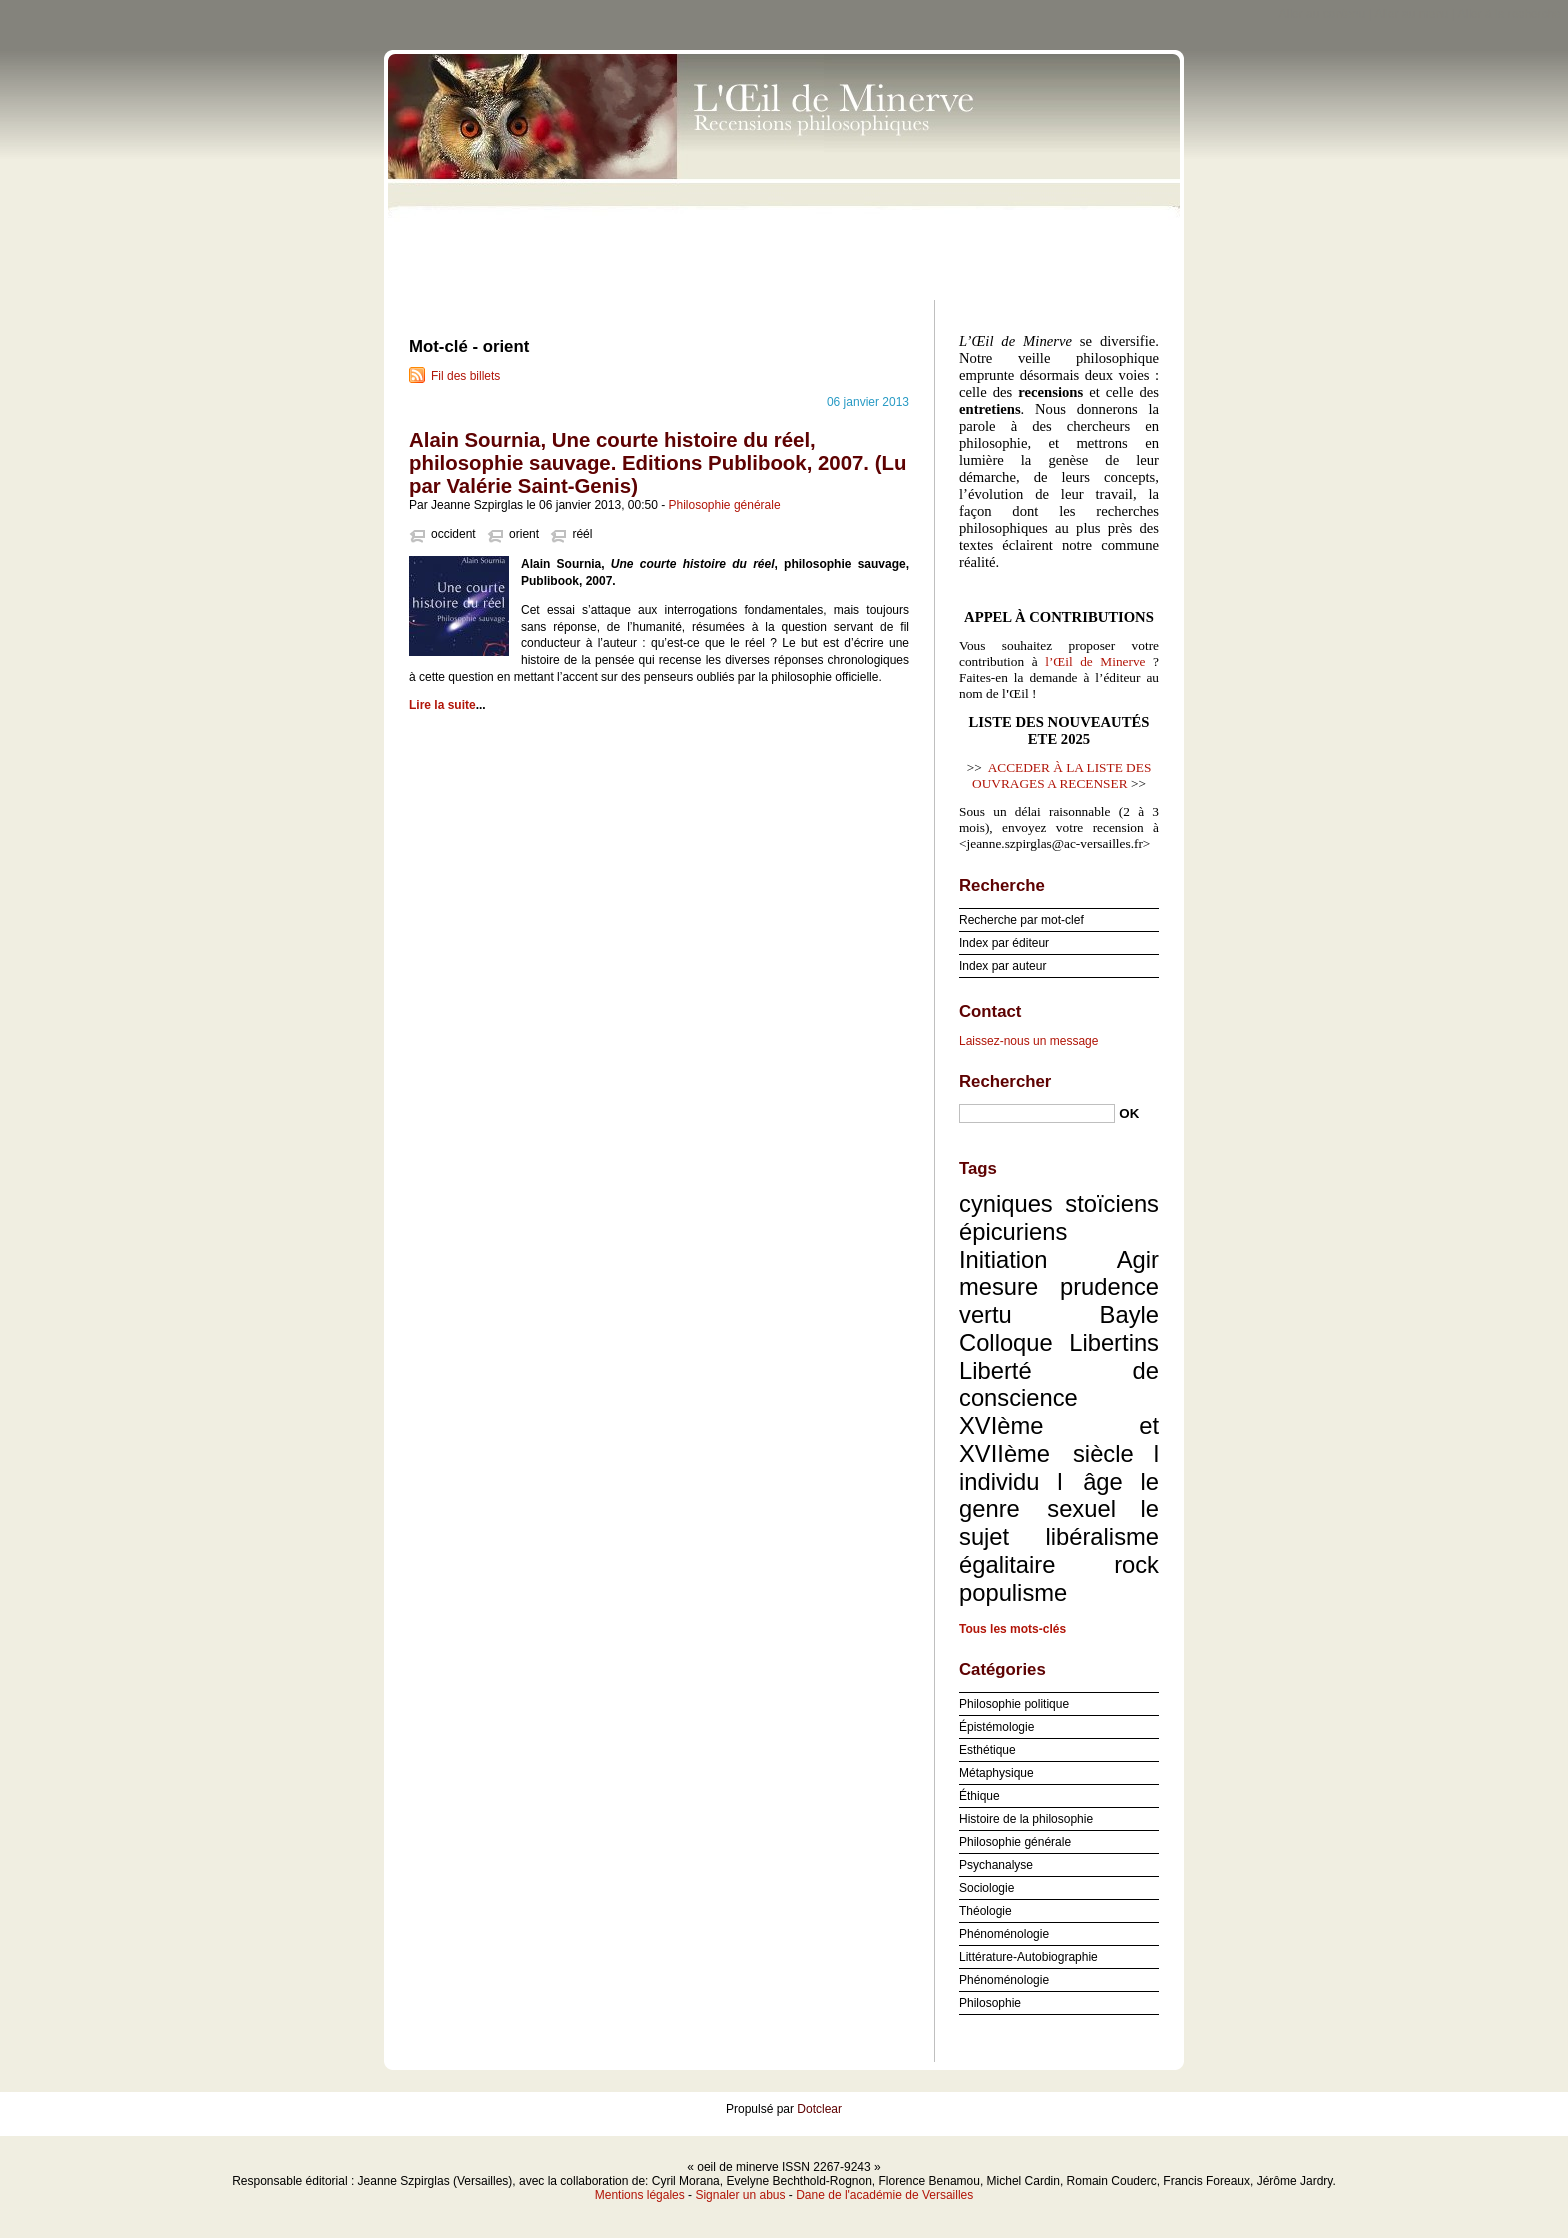 This screenshot has height=2238, width=1568. What do you see at coordinates (1112, 1203) in the screenshot?
I see `stoïciens` at bounding box center [1112, 1203].